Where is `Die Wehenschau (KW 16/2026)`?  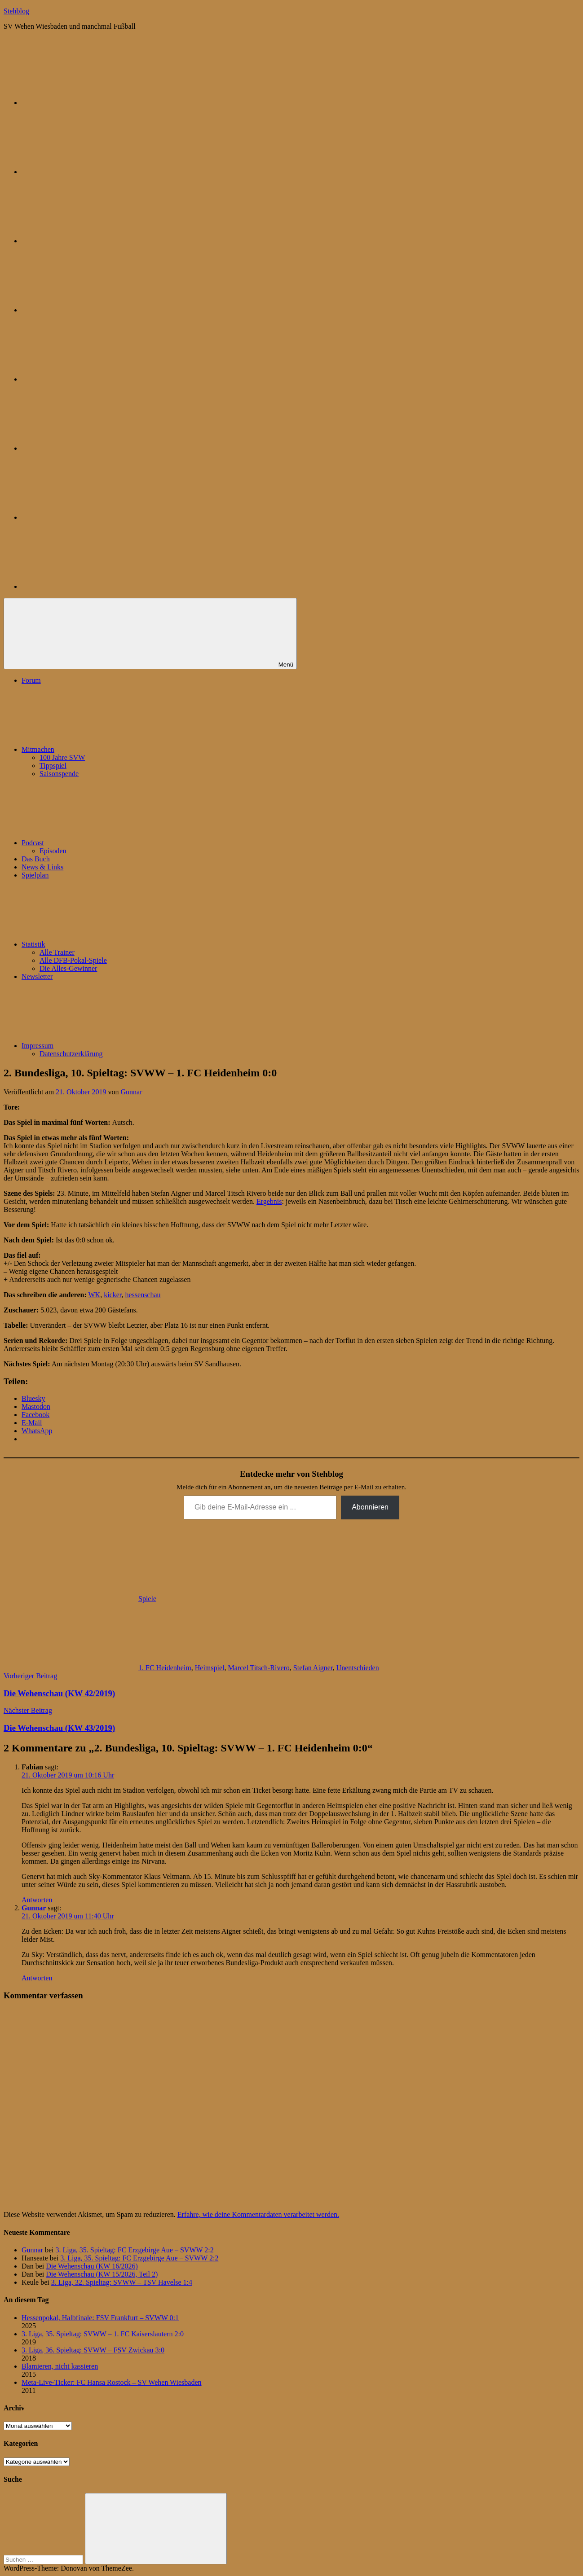 Die Wehenschau (KW 16/2026) is located at coordinates (92, 2266).